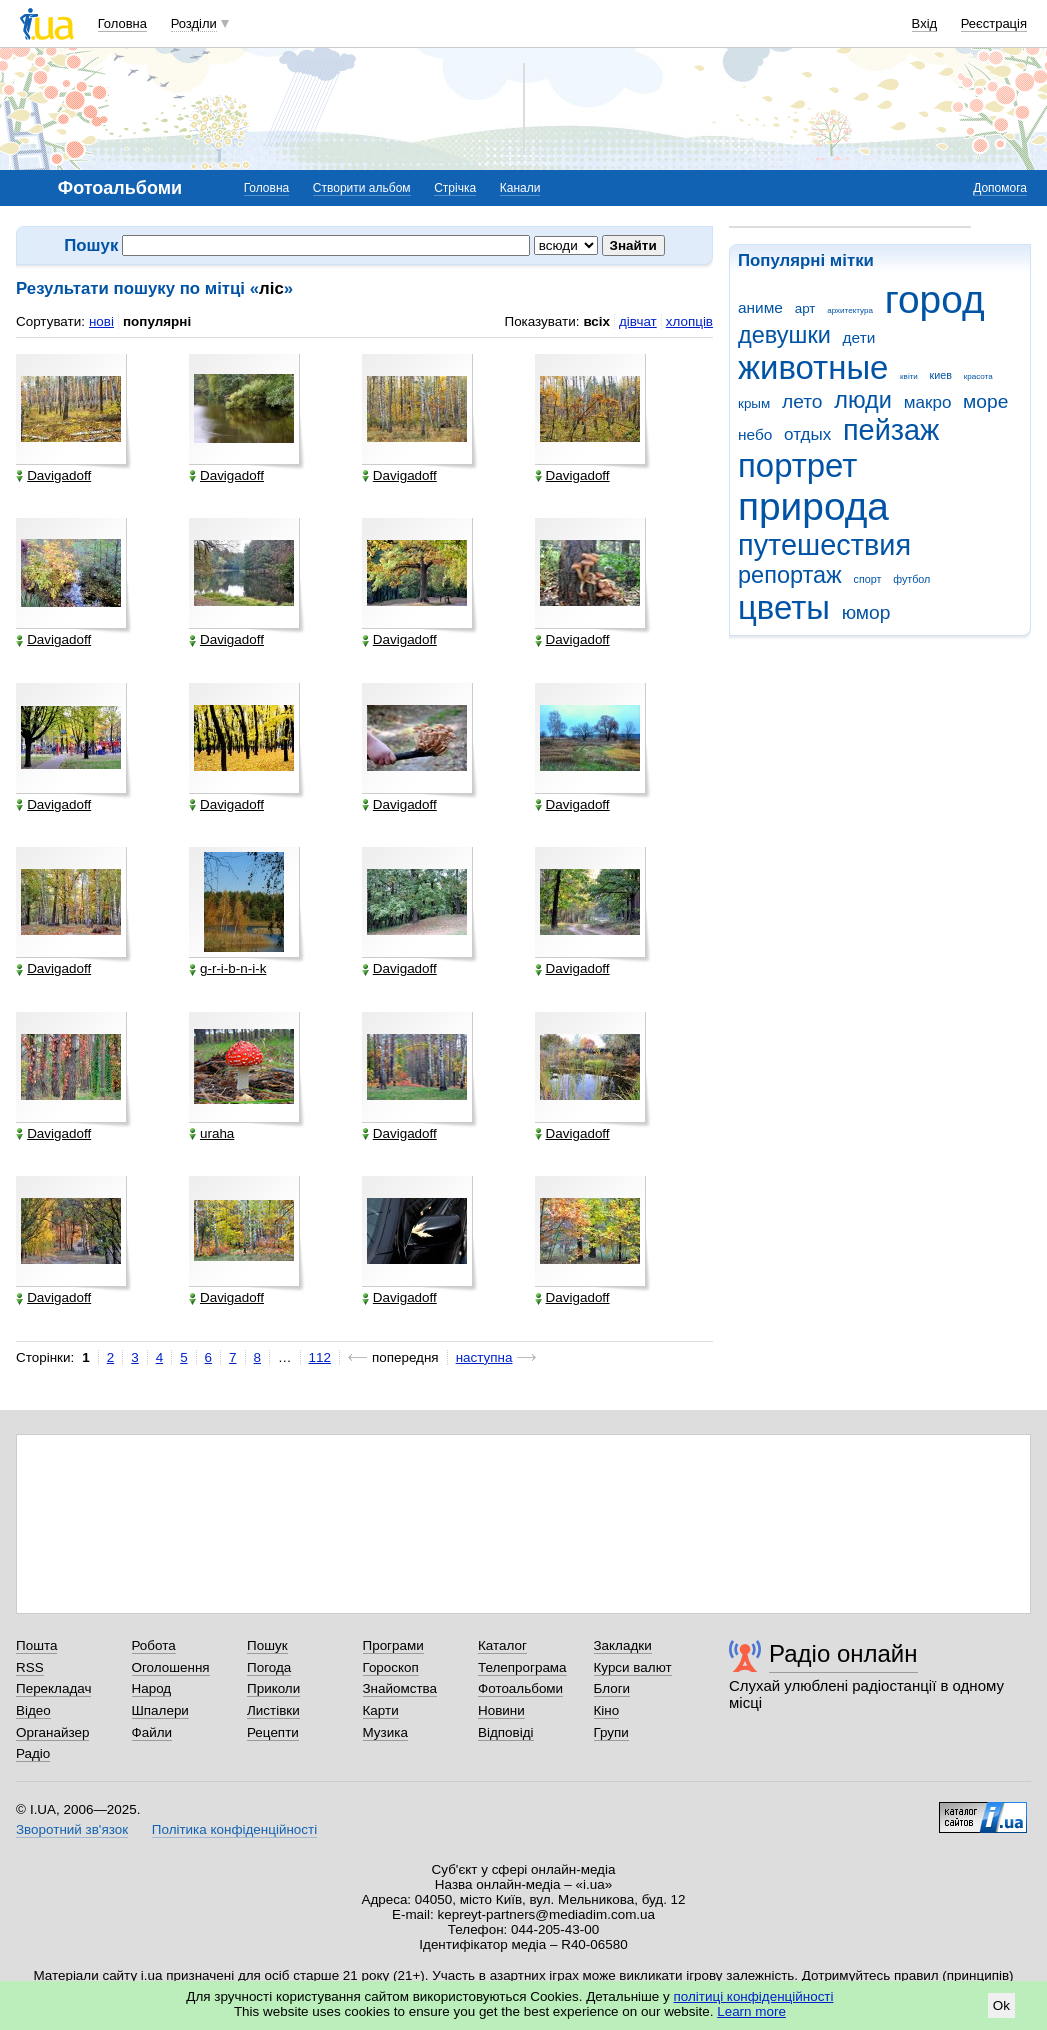 Image resolution: width=1047 pixels, height=2030 pixels. I want to click on Закладки, so click(623, 1645).